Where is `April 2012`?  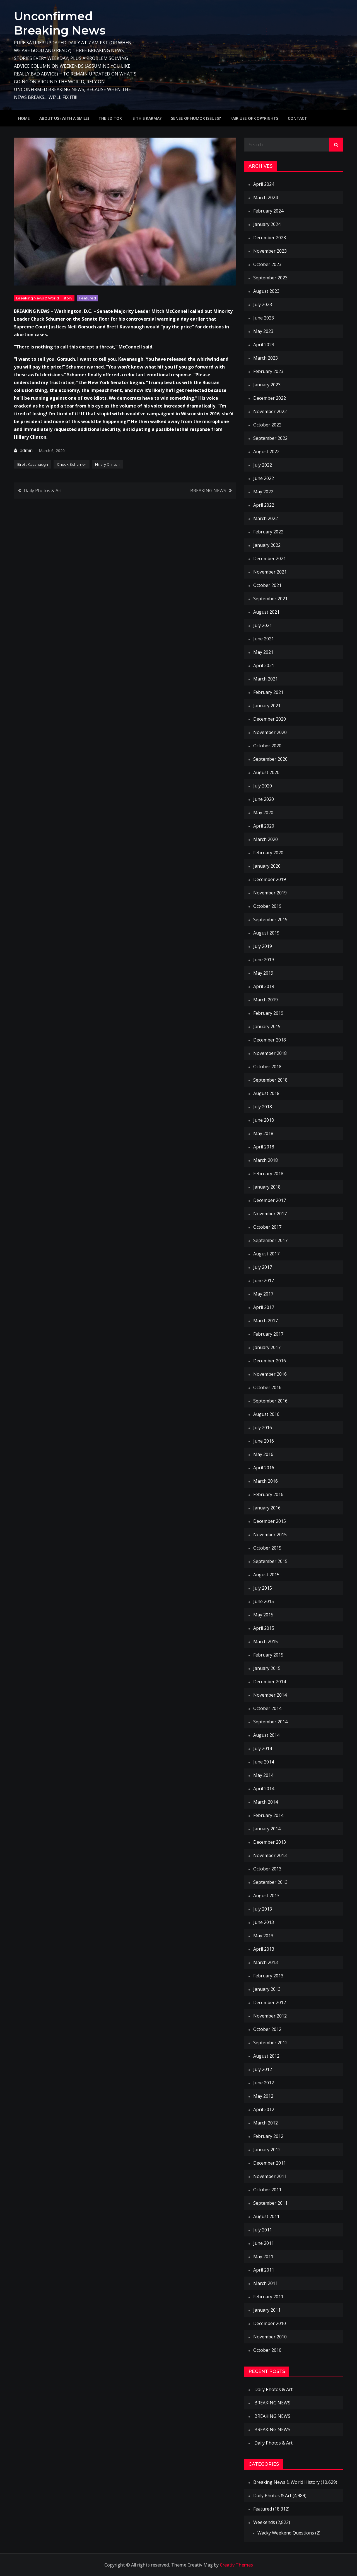 April 2012 is located at coordinates (263, 2109).